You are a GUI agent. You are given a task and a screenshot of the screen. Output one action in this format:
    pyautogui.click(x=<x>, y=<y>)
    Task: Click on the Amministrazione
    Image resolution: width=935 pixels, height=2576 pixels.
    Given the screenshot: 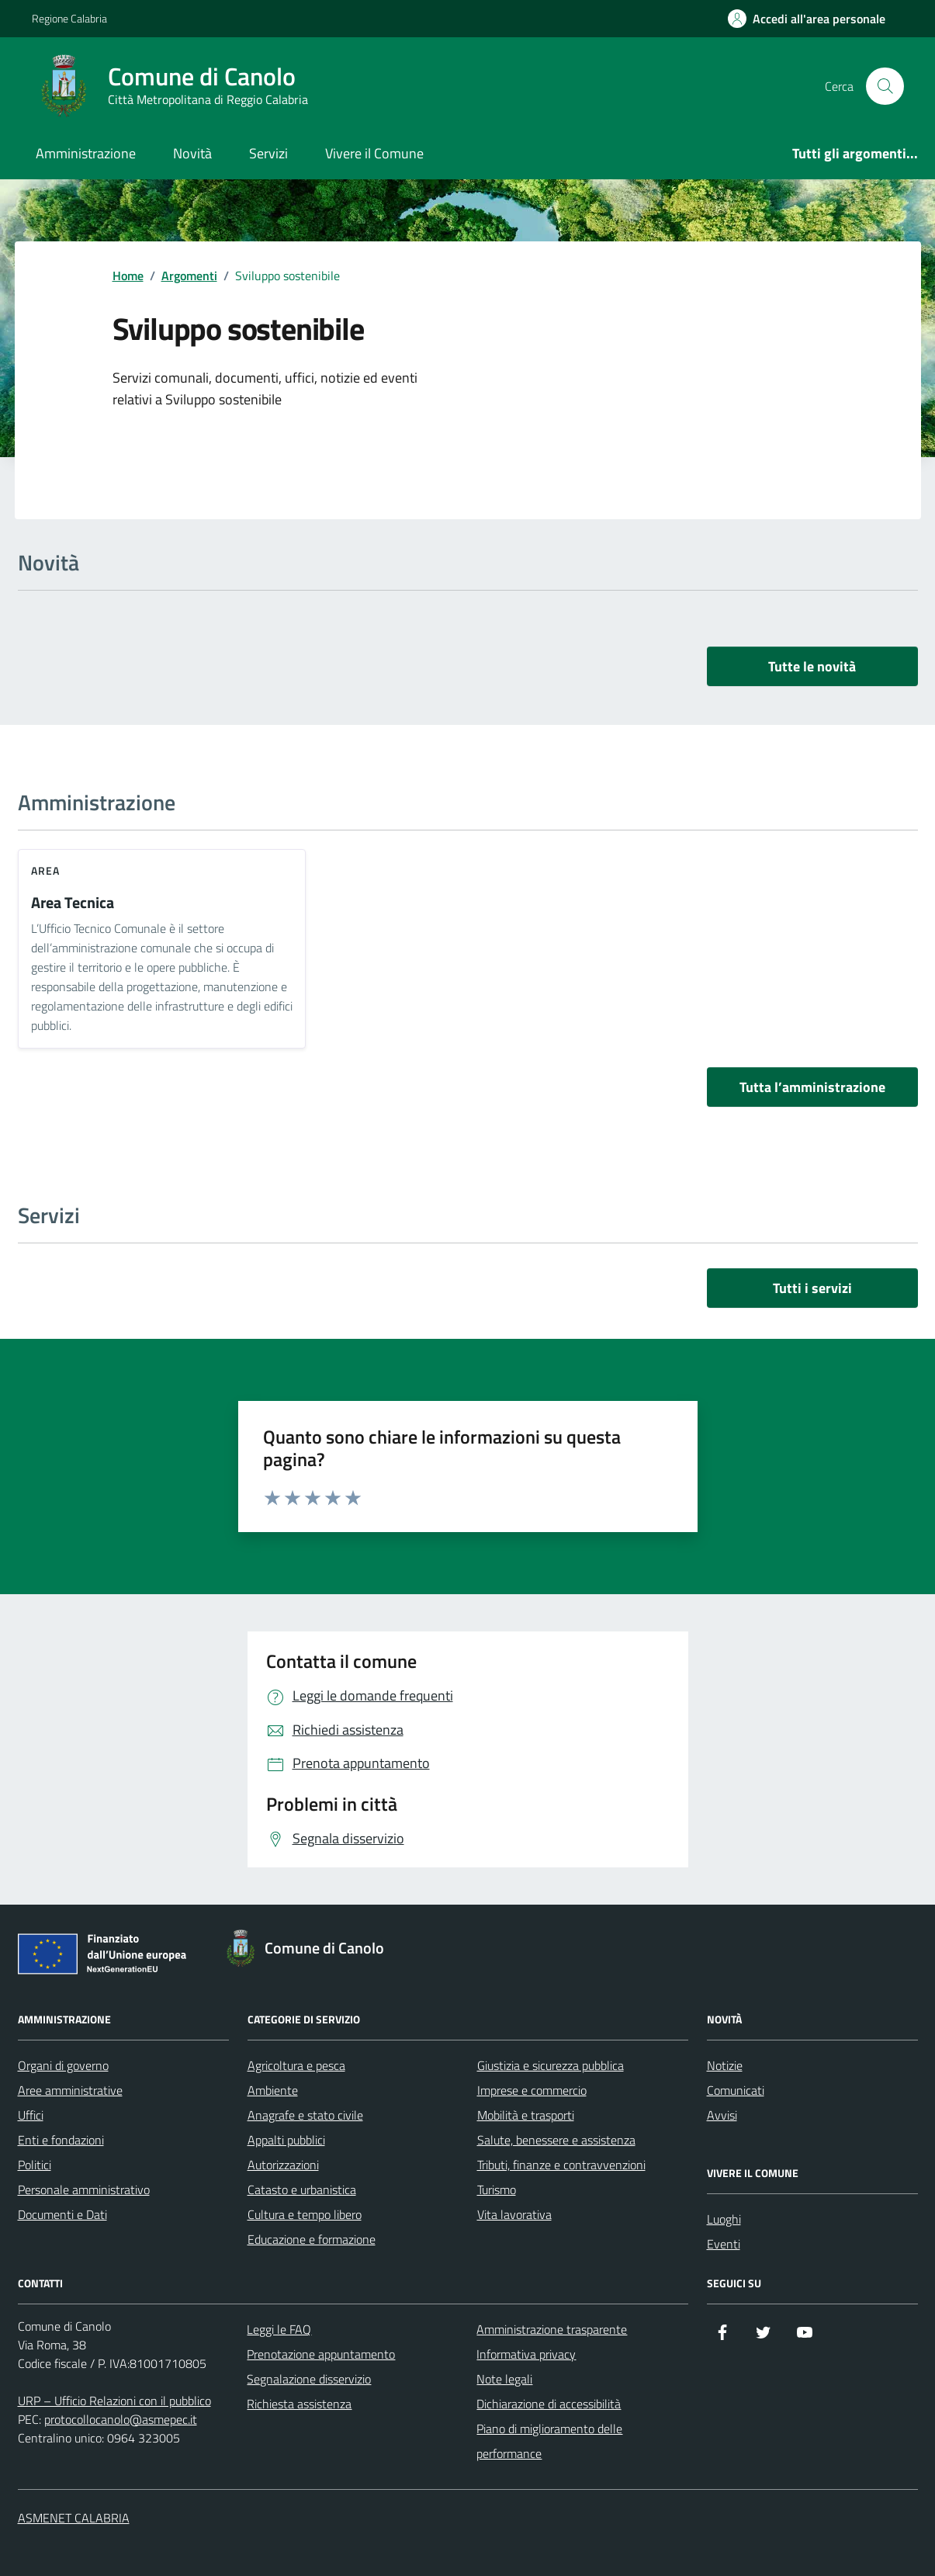 What is the action you would take?
    pyautogui.click(x=86, y=153)
    